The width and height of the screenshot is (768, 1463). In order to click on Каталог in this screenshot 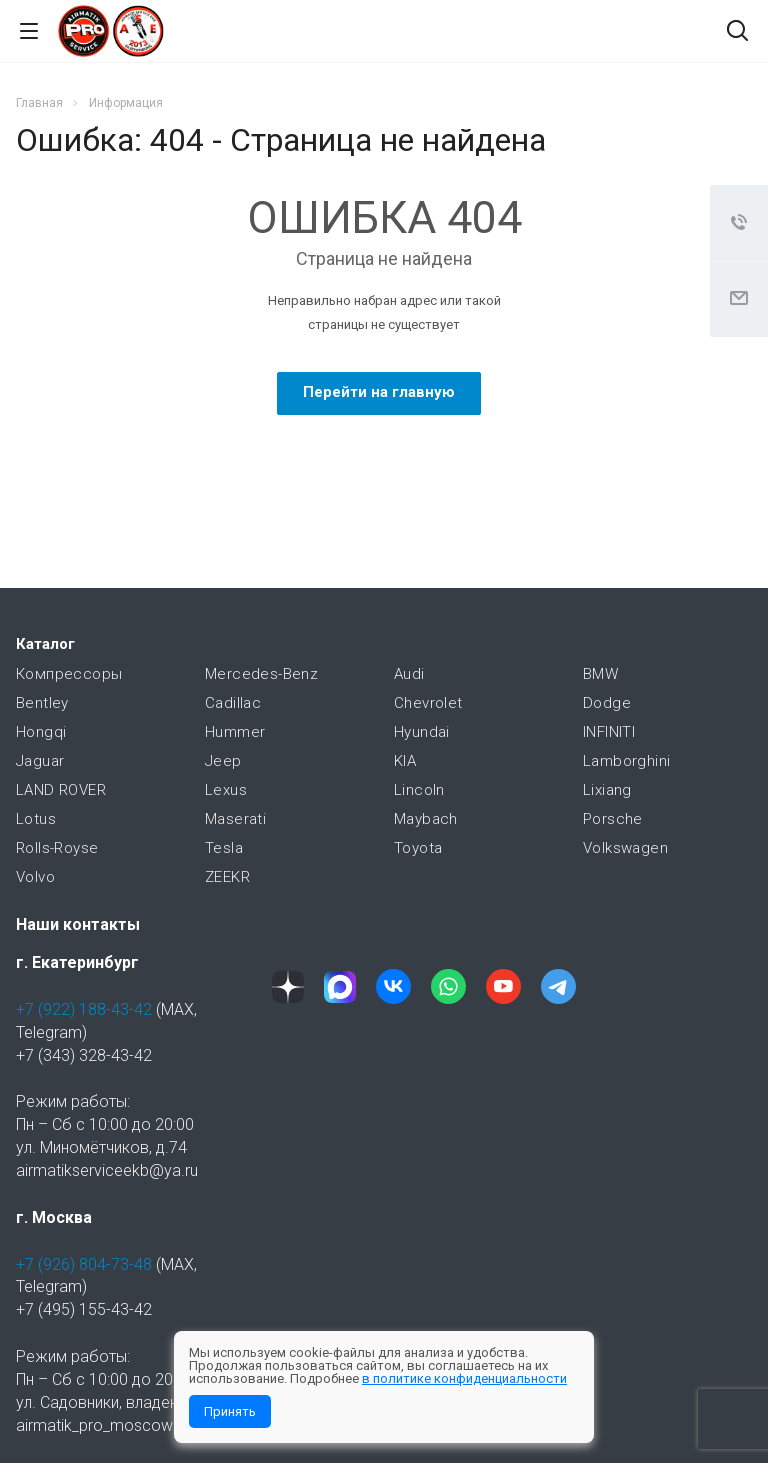, I will do `click(45, 644)`.